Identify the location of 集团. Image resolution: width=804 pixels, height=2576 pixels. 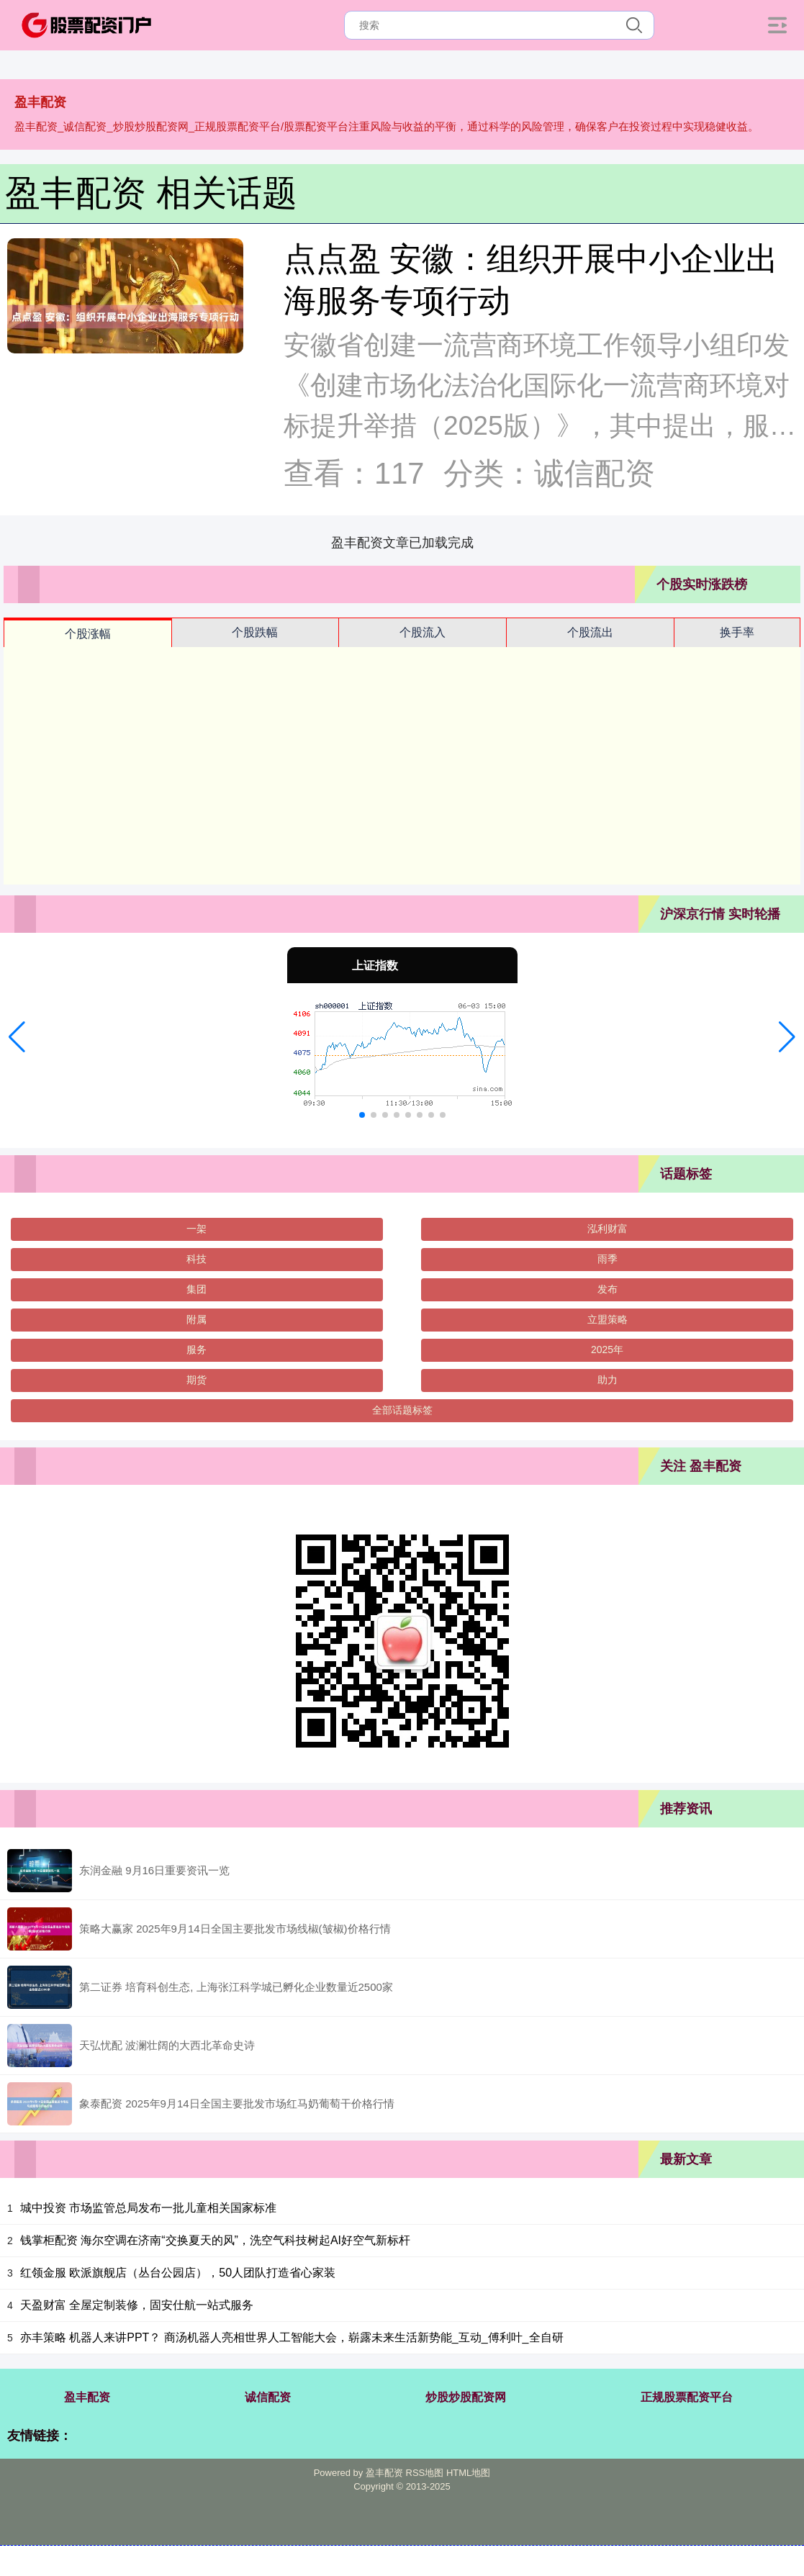
(196, 1289).